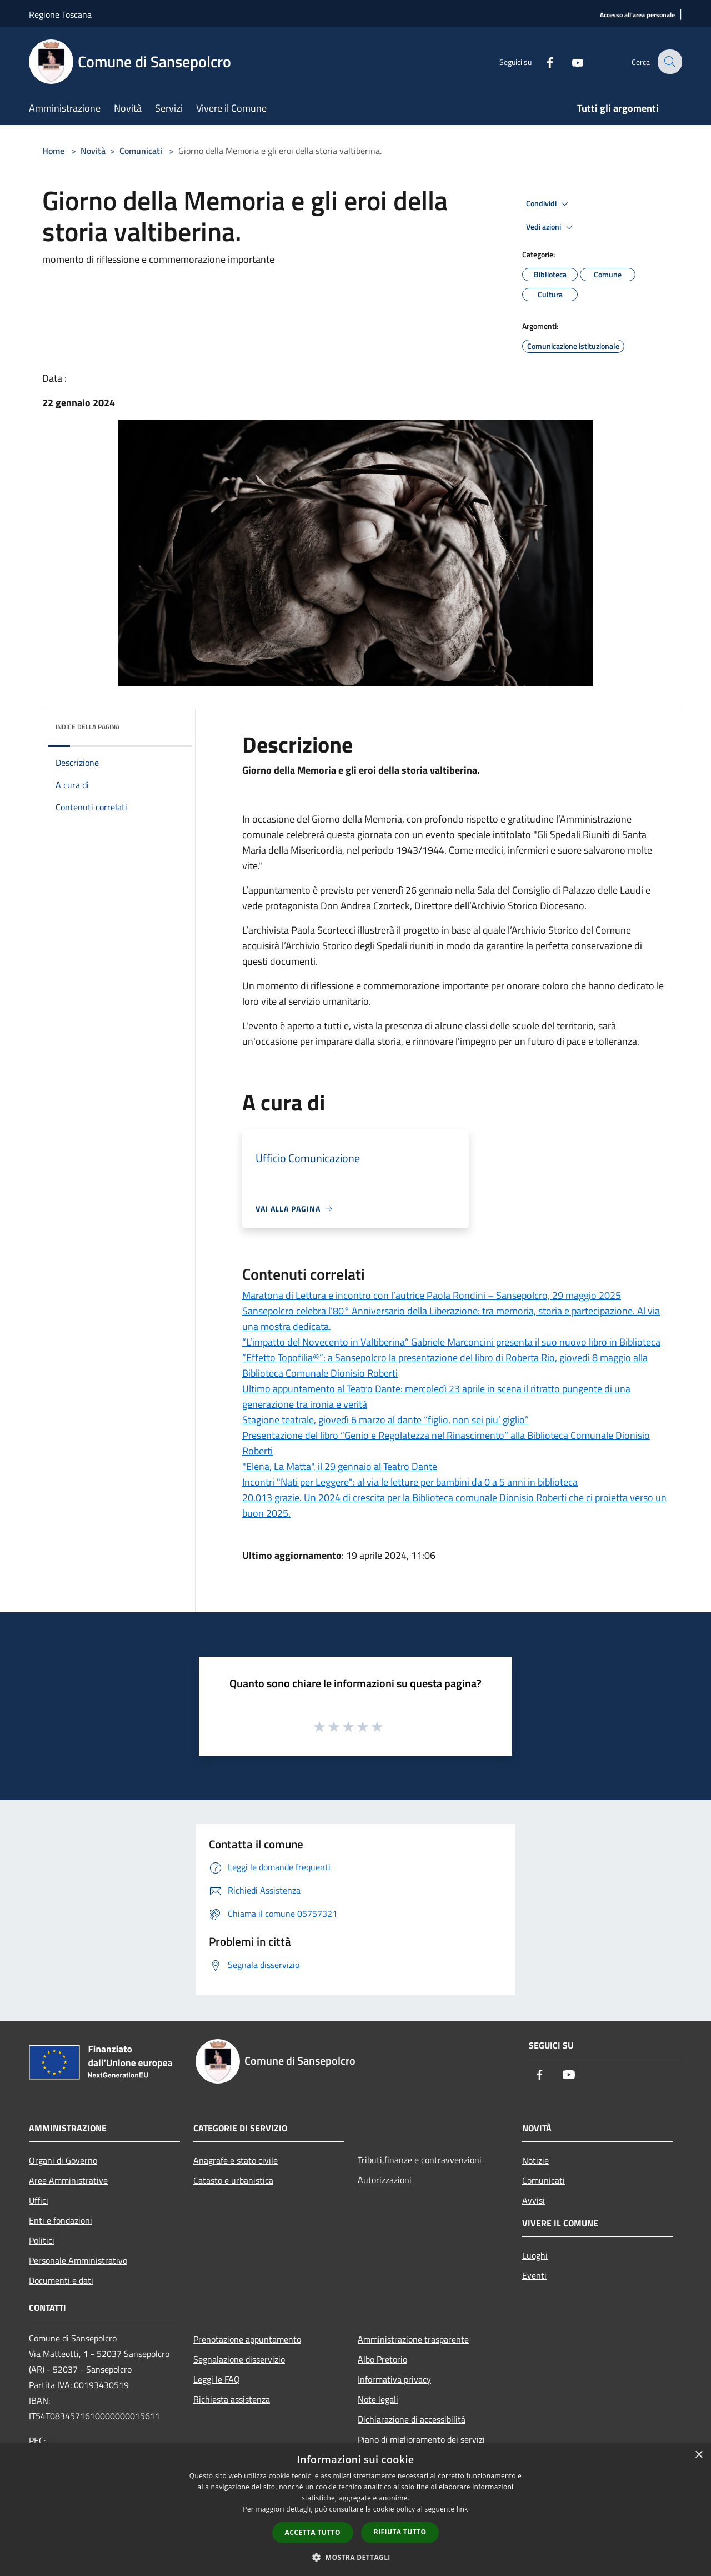 The height and width of the screenshot is (2576, 711). I want to click on Informativa privacy, so click(394, 2379).